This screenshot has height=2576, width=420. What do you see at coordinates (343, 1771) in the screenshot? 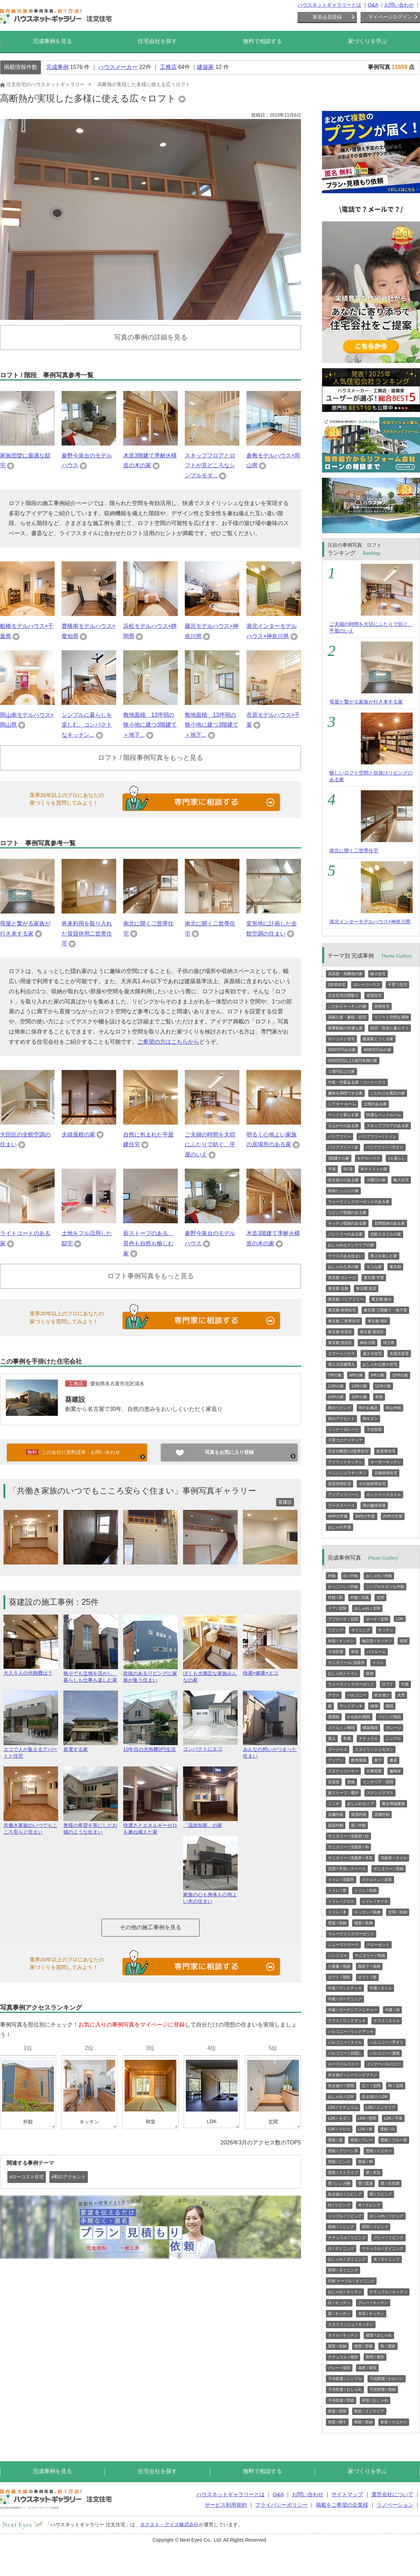
I see `スタディコーナー` at bounding box center [343, 1771].